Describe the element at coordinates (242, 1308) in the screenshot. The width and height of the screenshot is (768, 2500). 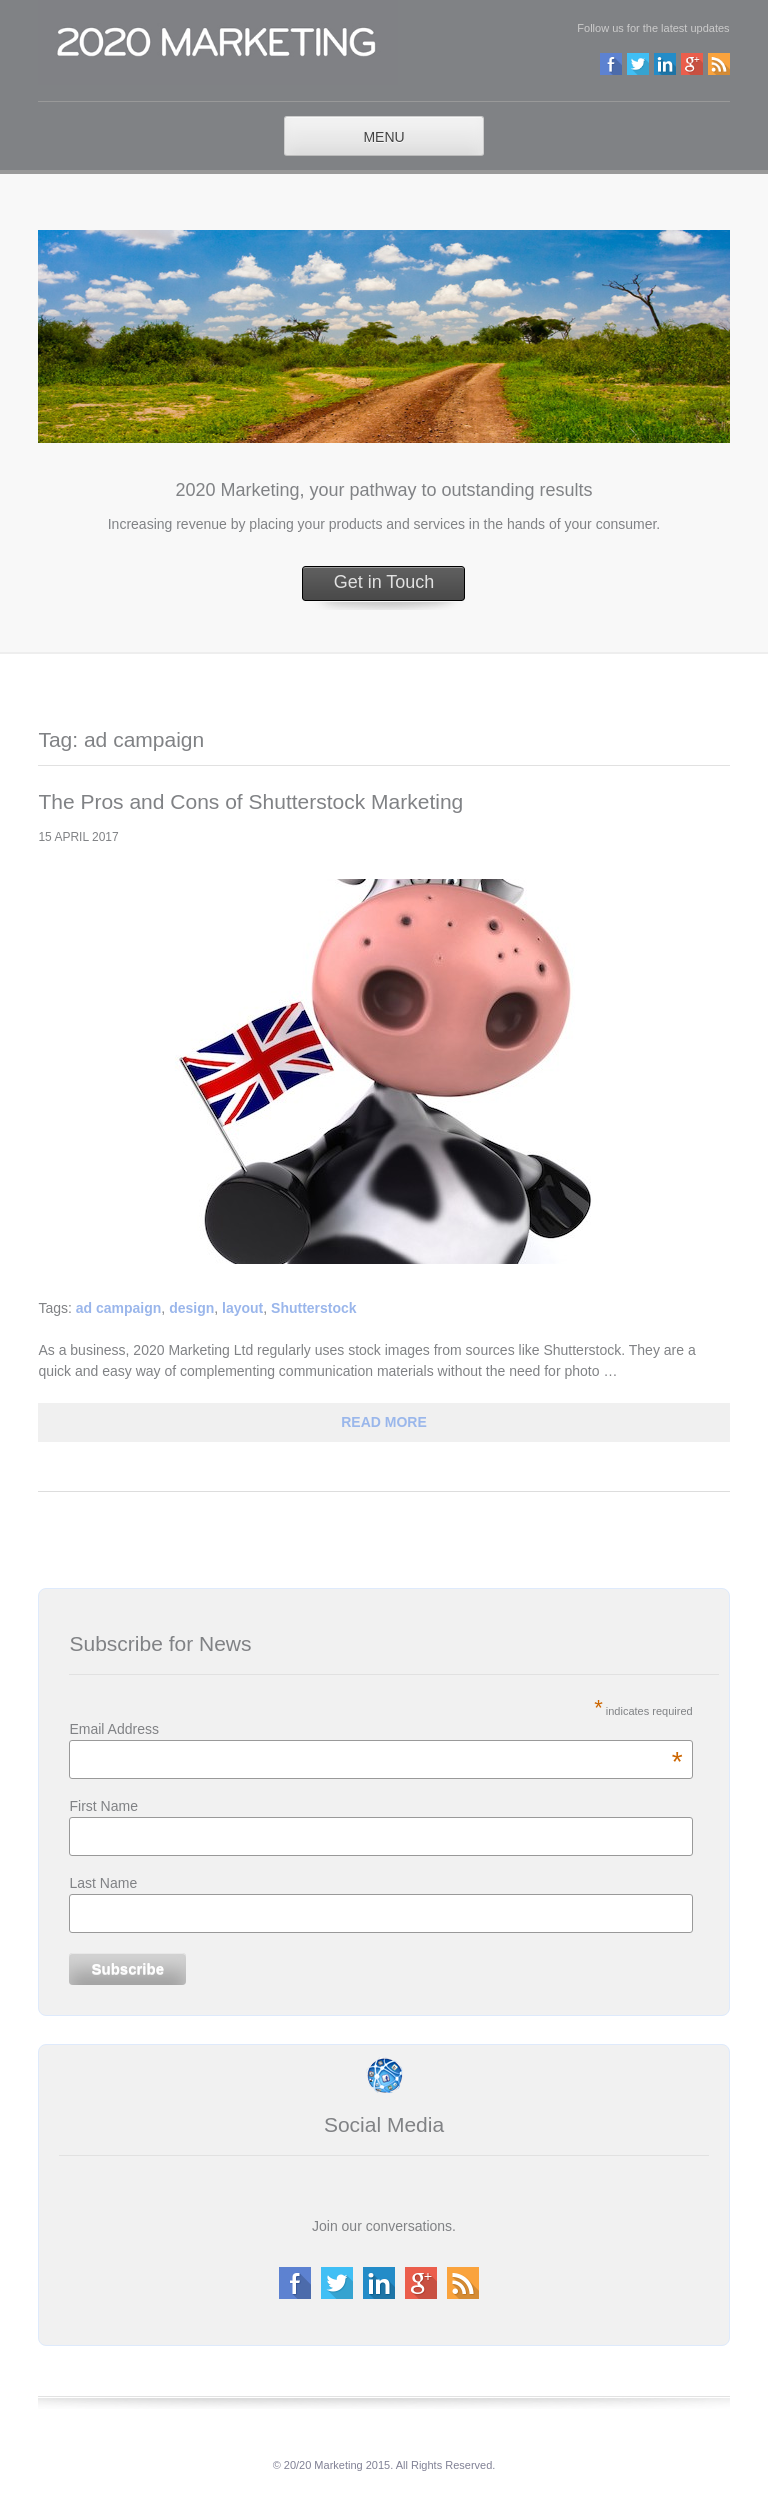
I see `layout` at that location.